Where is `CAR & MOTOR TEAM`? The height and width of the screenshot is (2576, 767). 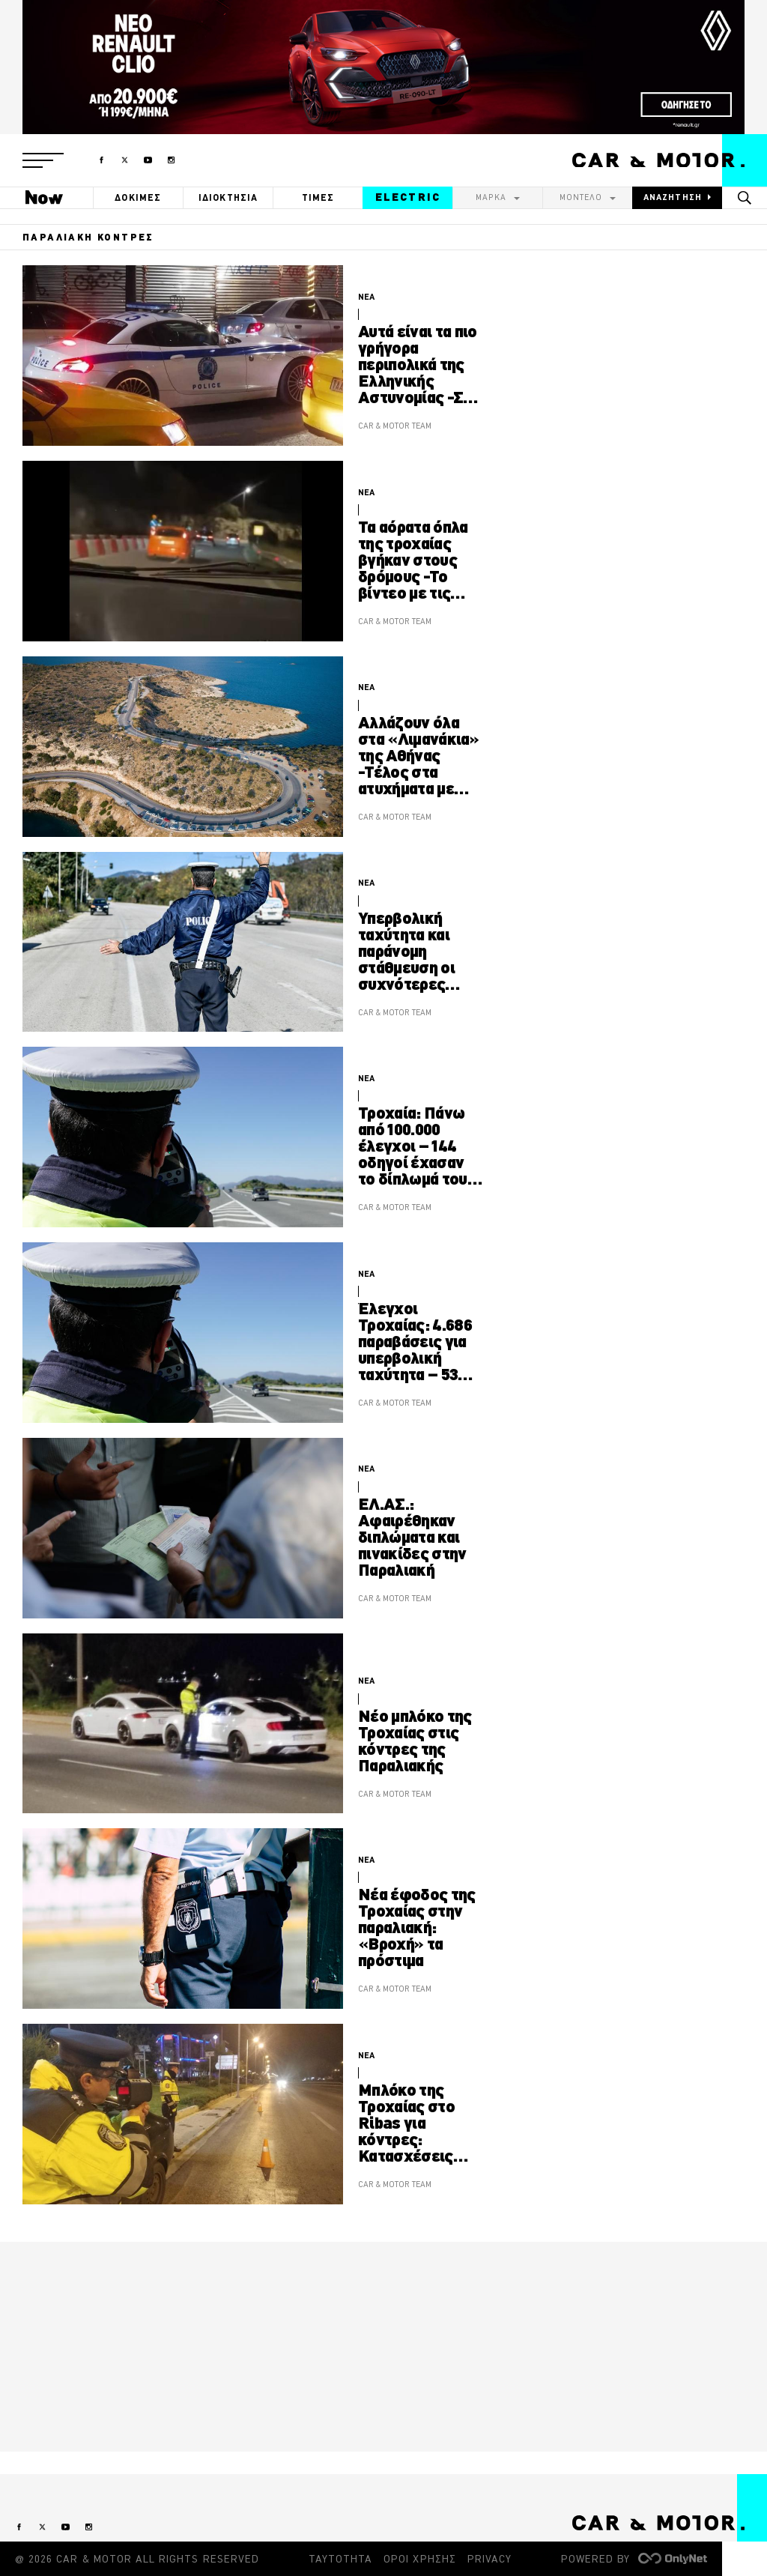 CAR & MOTOR TEAM is located at coordinates (394, 425).